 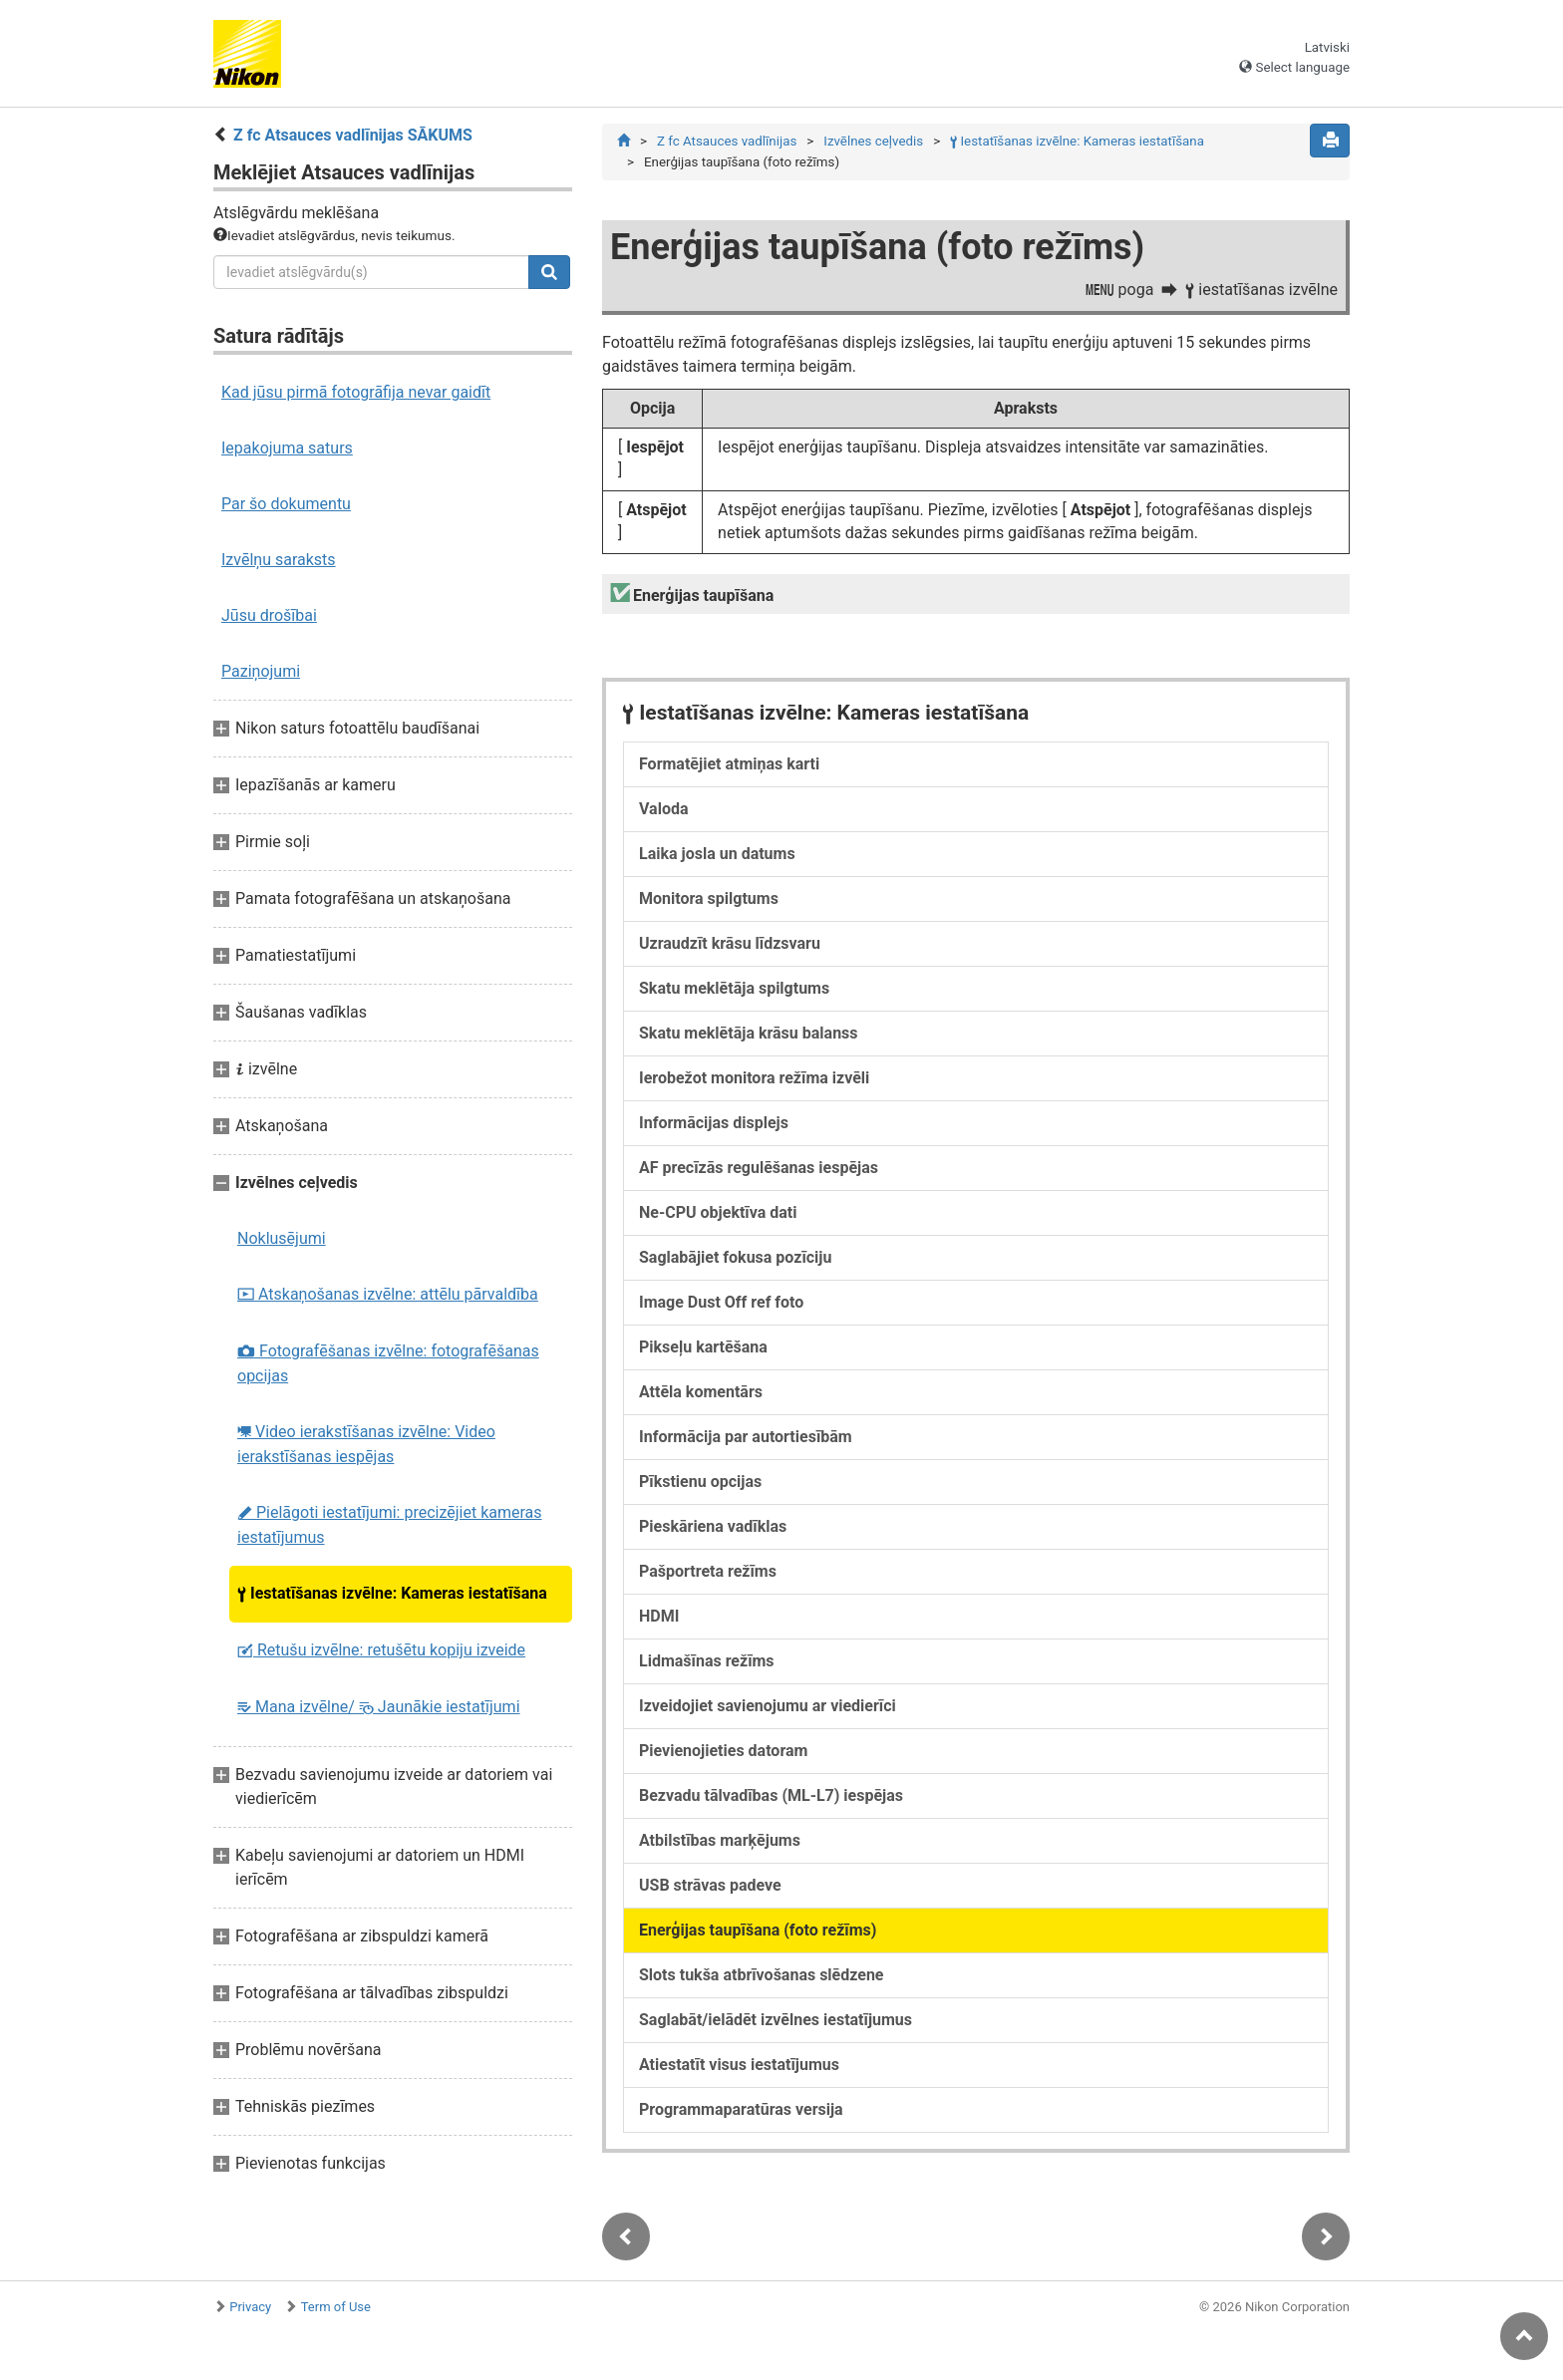 What do you see at coordinates (664, 808) in the screenshot?
I see `Valoda` at bounding box center [664, 808].